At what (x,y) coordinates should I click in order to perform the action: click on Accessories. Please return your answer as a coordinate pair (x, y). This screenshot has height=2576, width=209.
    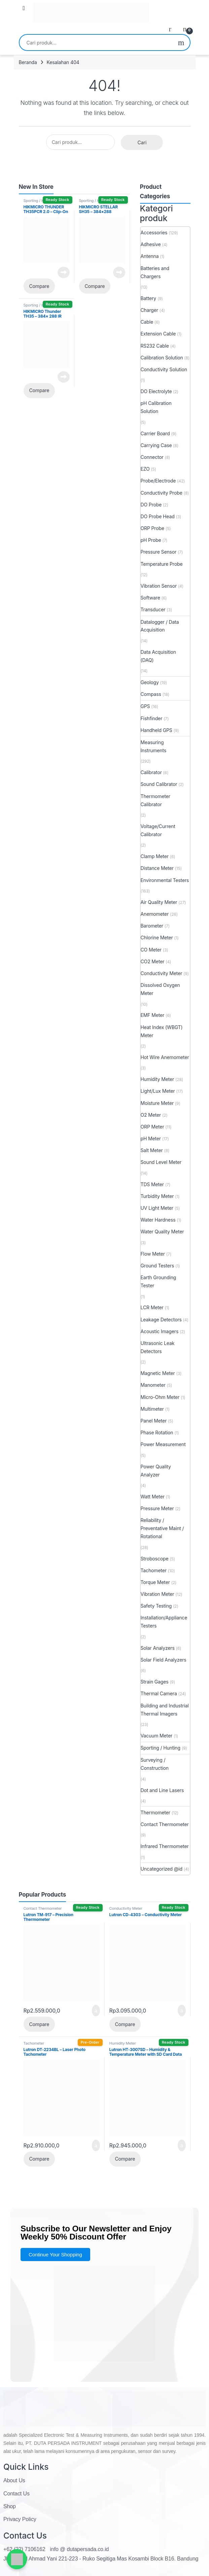
    Looking at the image, I should click on (154, 232).